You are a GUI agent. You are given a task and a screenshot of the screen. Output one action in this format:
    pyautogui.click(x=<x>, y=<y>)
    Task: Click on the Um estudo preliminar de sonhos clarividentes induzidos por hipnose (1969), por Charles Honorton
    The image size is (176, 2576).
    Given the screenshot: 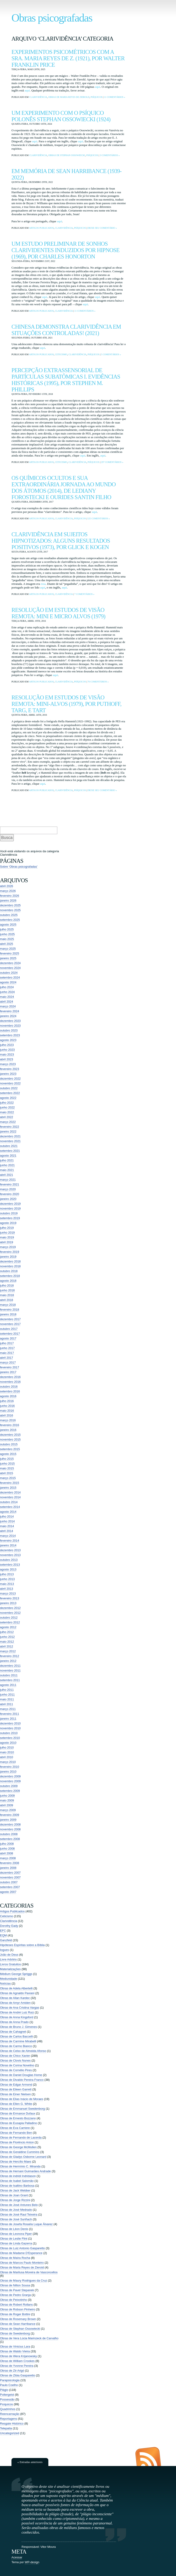 What is the action you would take?
    pyautogui.click(x=65, y=250)
    